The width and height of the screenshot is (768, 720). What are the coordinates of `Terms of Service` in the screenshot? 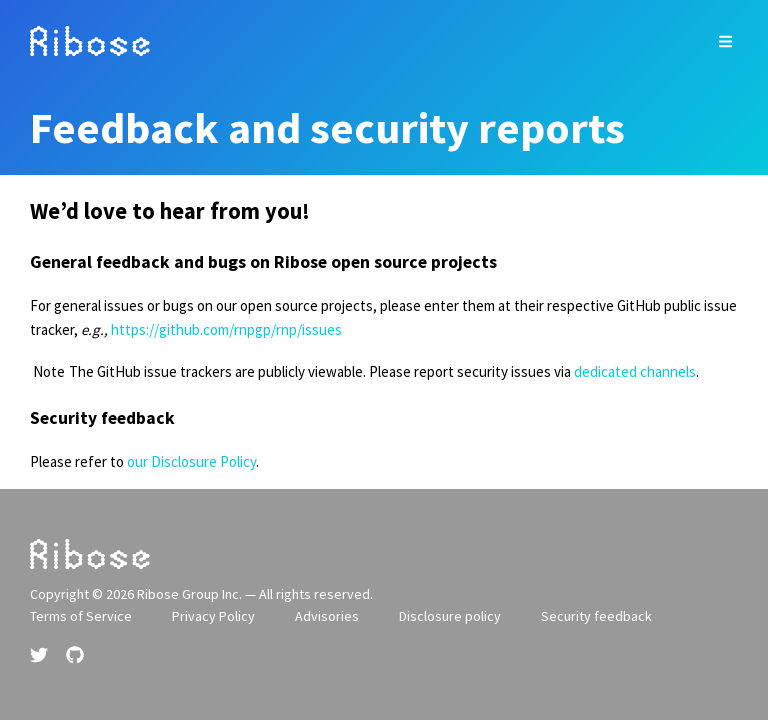 It's located at (81, 616).